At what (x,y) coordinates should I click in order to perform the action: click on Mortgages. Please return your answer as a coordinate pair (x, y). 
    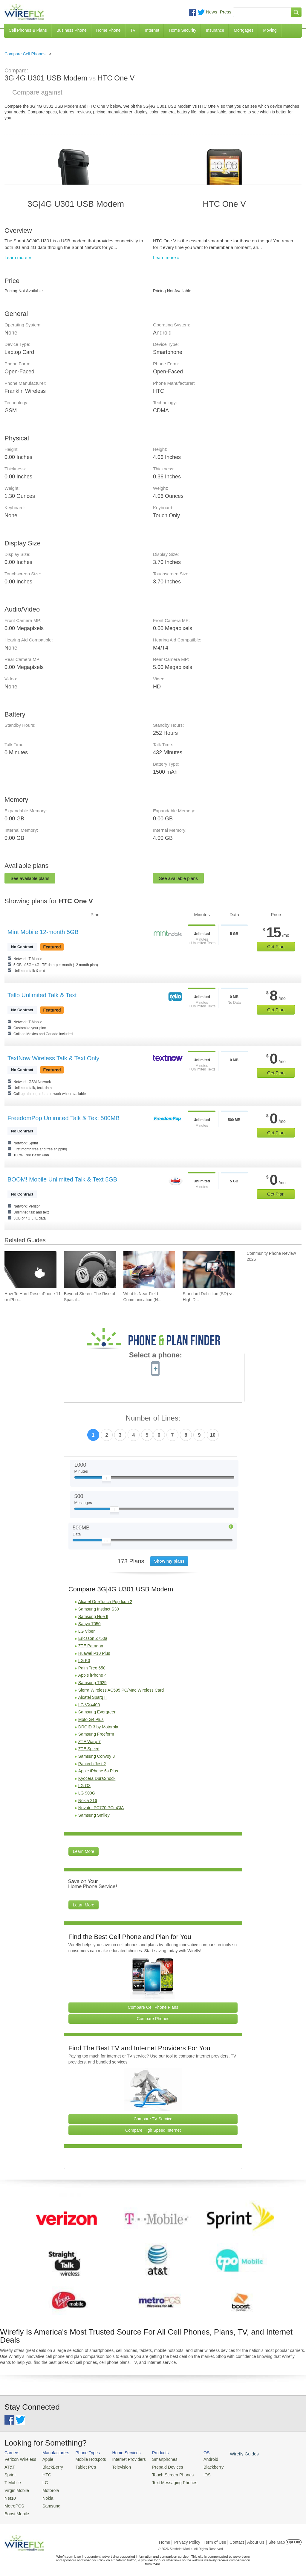
    Looking at the image, I should click on (243, 30).